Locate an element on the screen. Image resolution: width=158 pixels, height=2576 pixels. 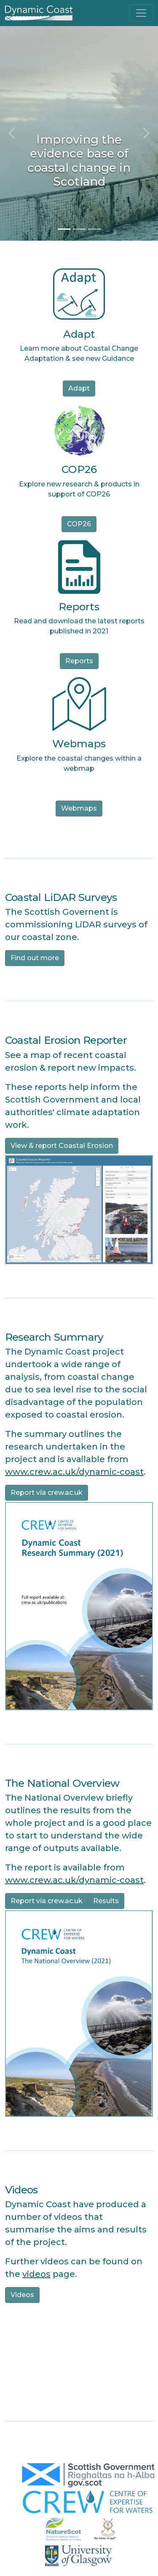
View & report Coastal Erosion is located at coordinates (62, 1146).